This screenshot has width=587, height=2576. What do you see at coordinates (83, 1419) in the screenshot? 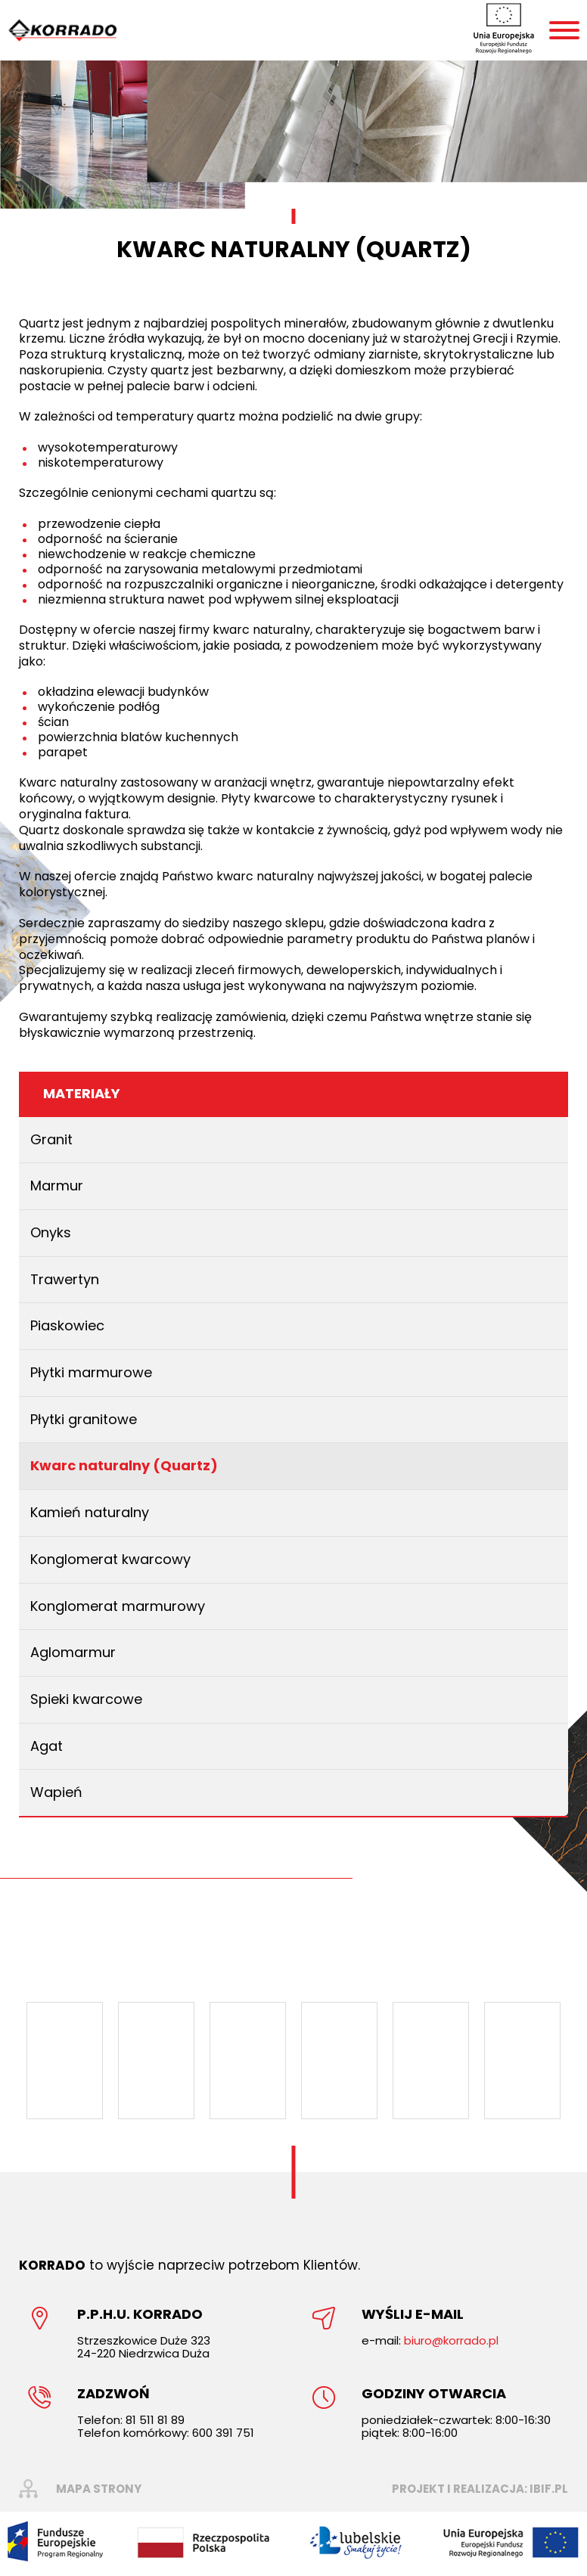
I see `Płytki granitowe` at bounding box center [83, 1419].